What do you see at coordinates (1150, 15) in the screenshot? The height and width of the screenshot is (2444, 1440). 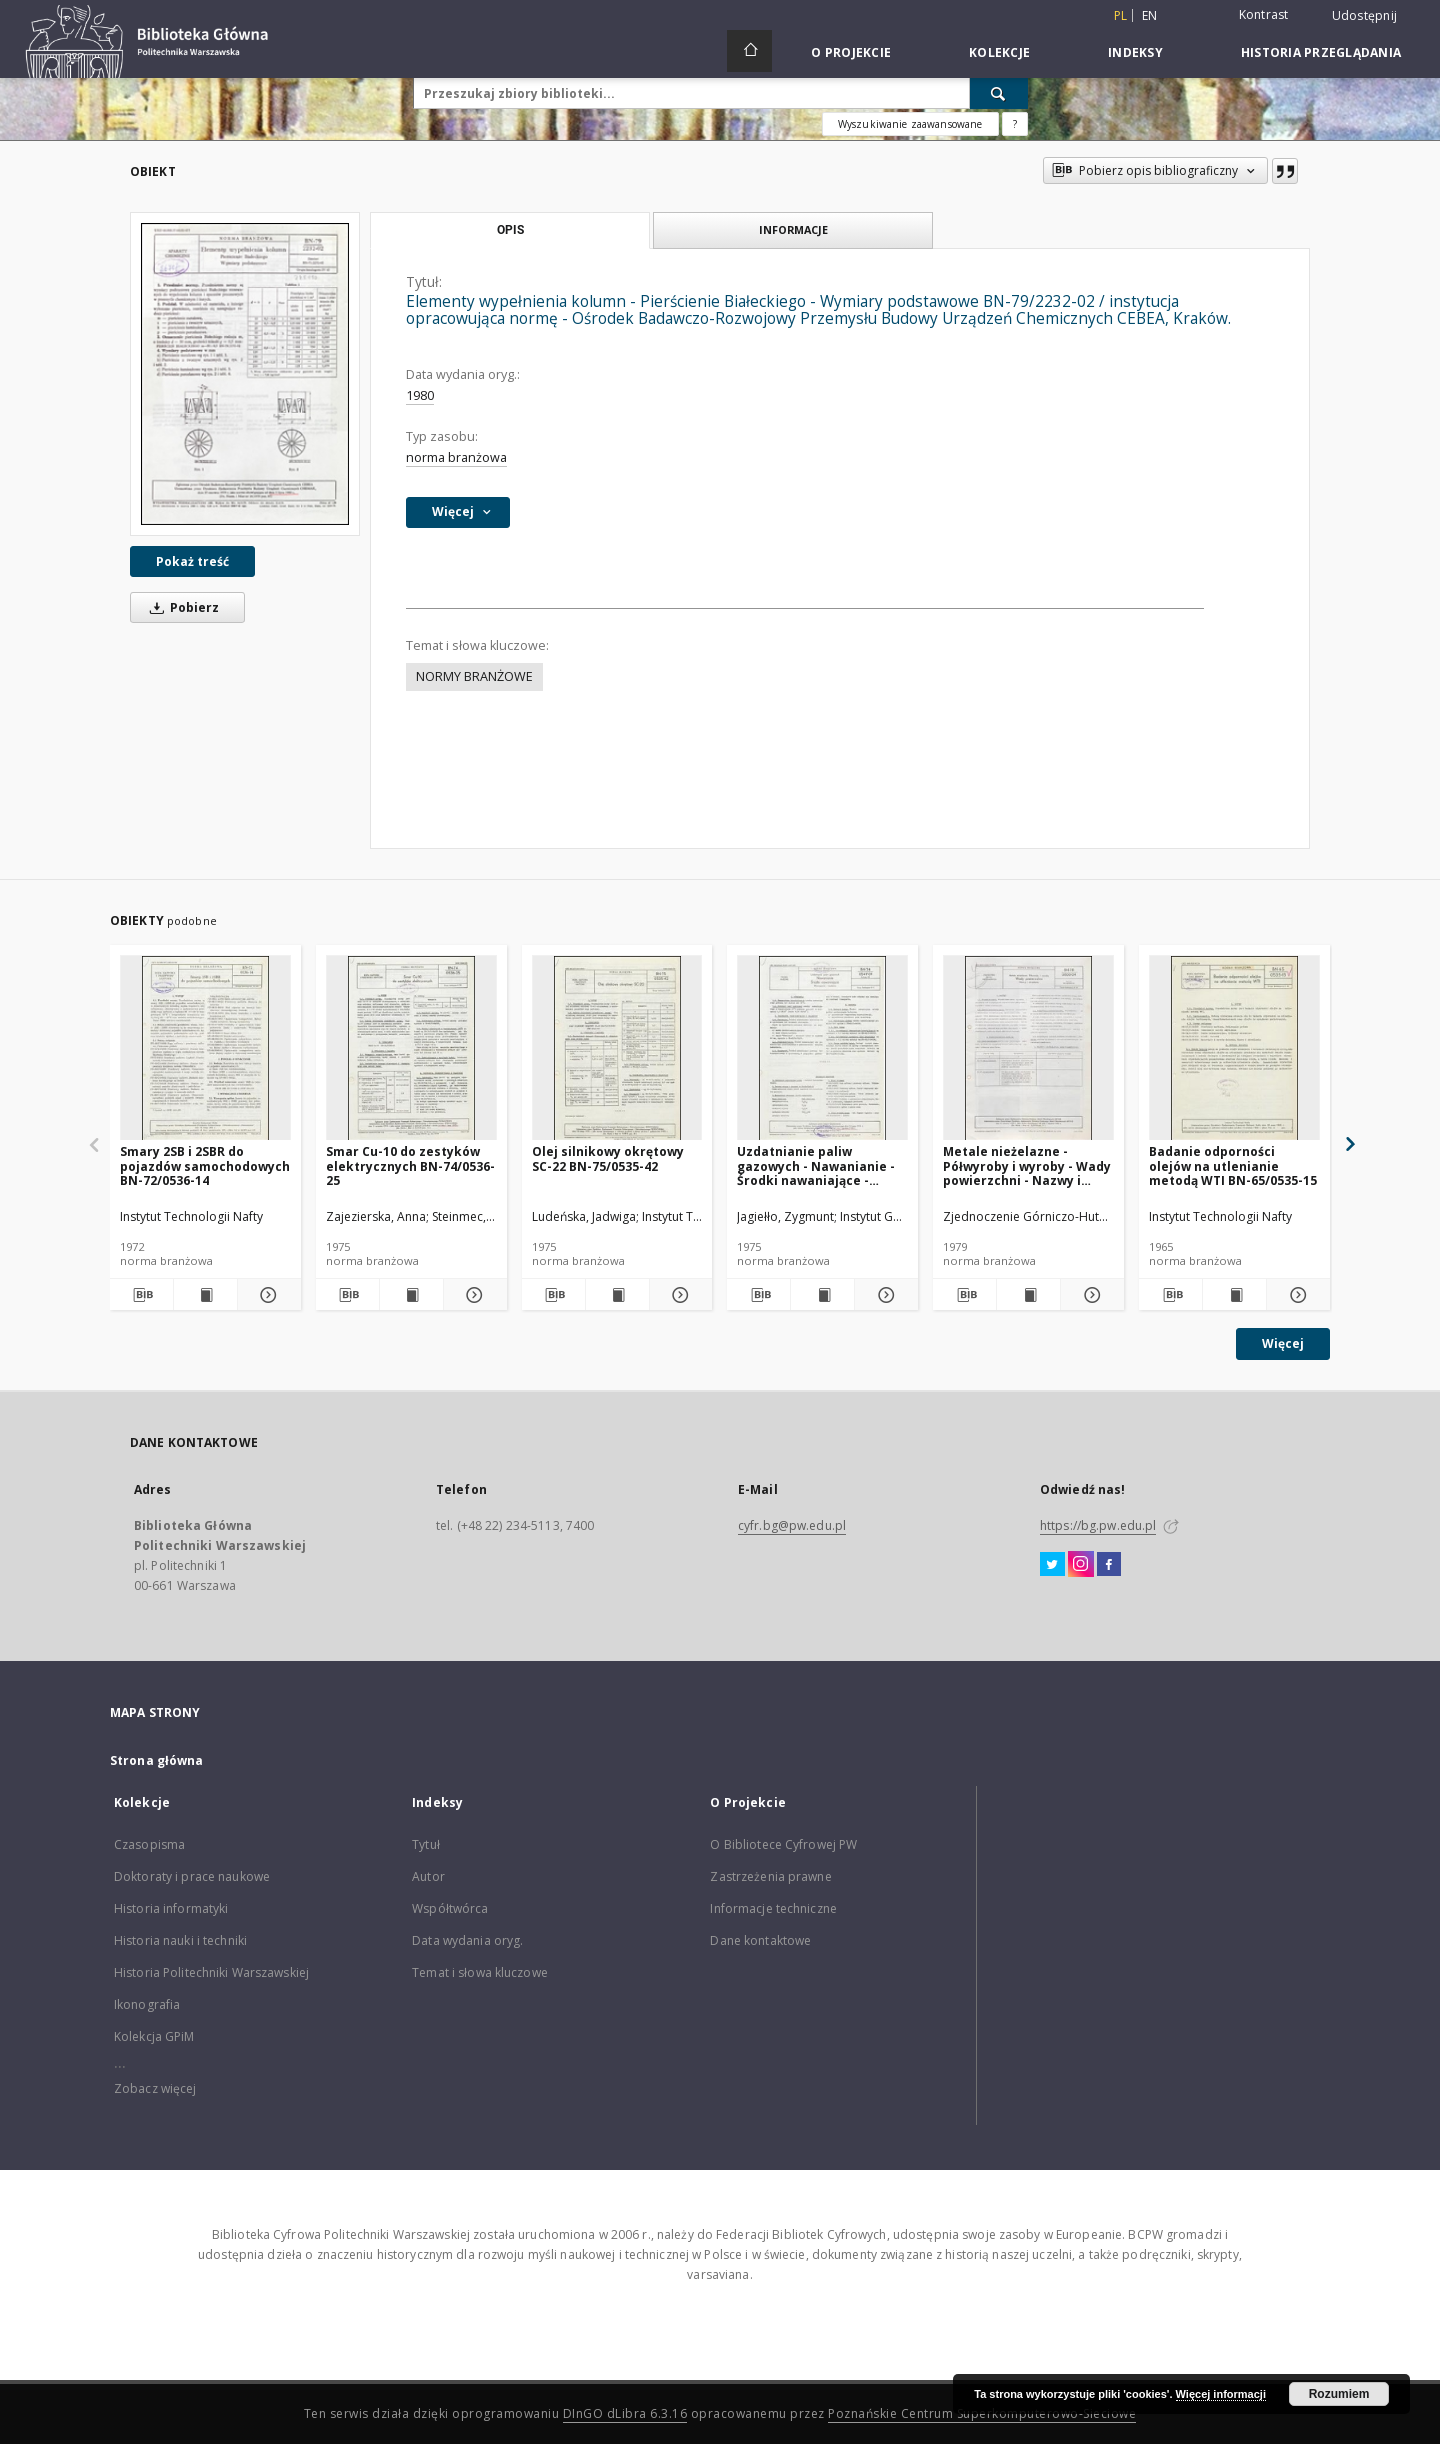 I see `en [English]` at bounding box center [1150, 15].